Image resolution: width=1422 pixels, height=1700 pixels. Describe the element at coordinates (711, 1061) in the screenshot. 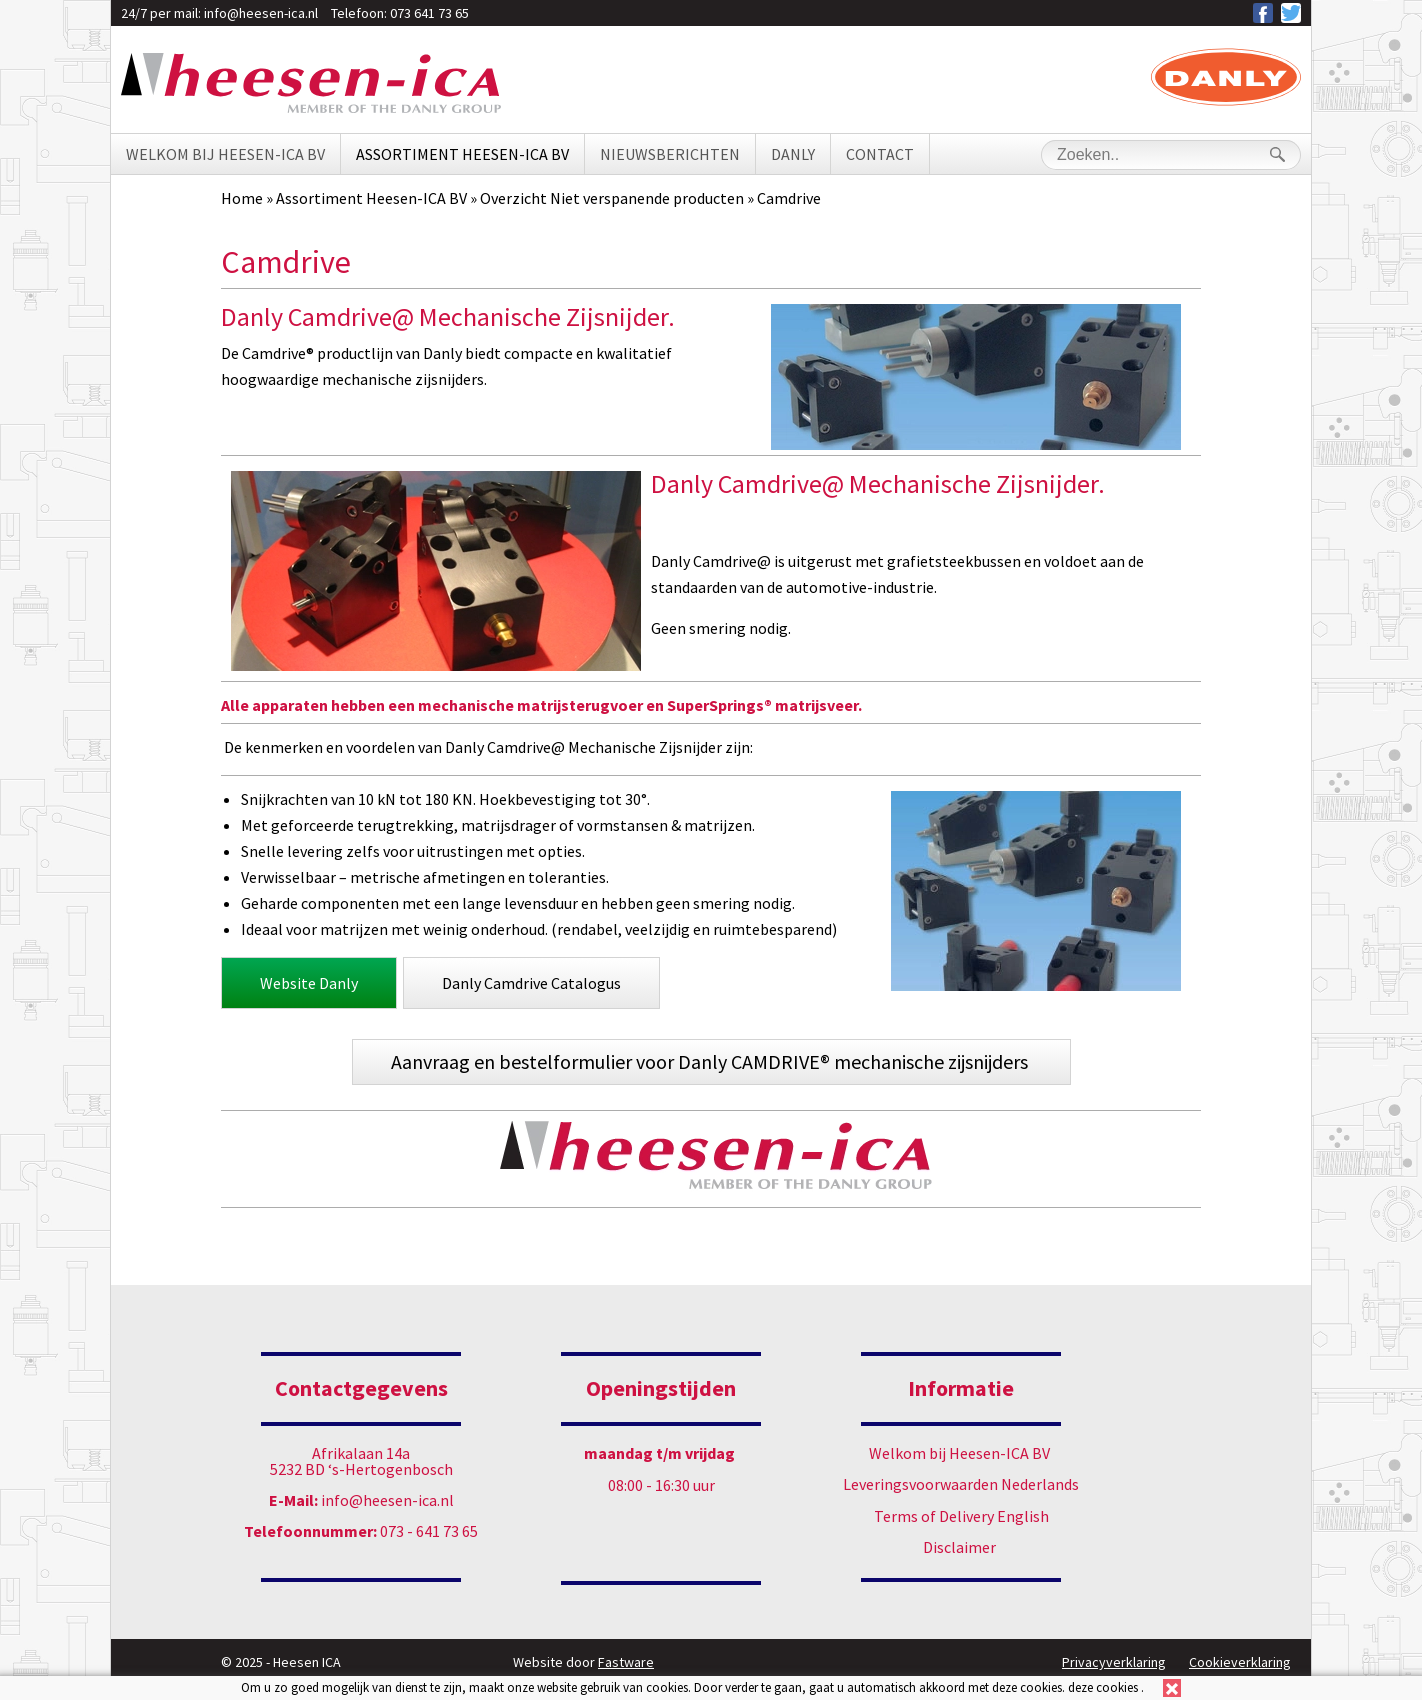

I see `Aanvraag en bestelformulier voor Danly CAMDRIVE® mechanische zijsnijders` at that location.